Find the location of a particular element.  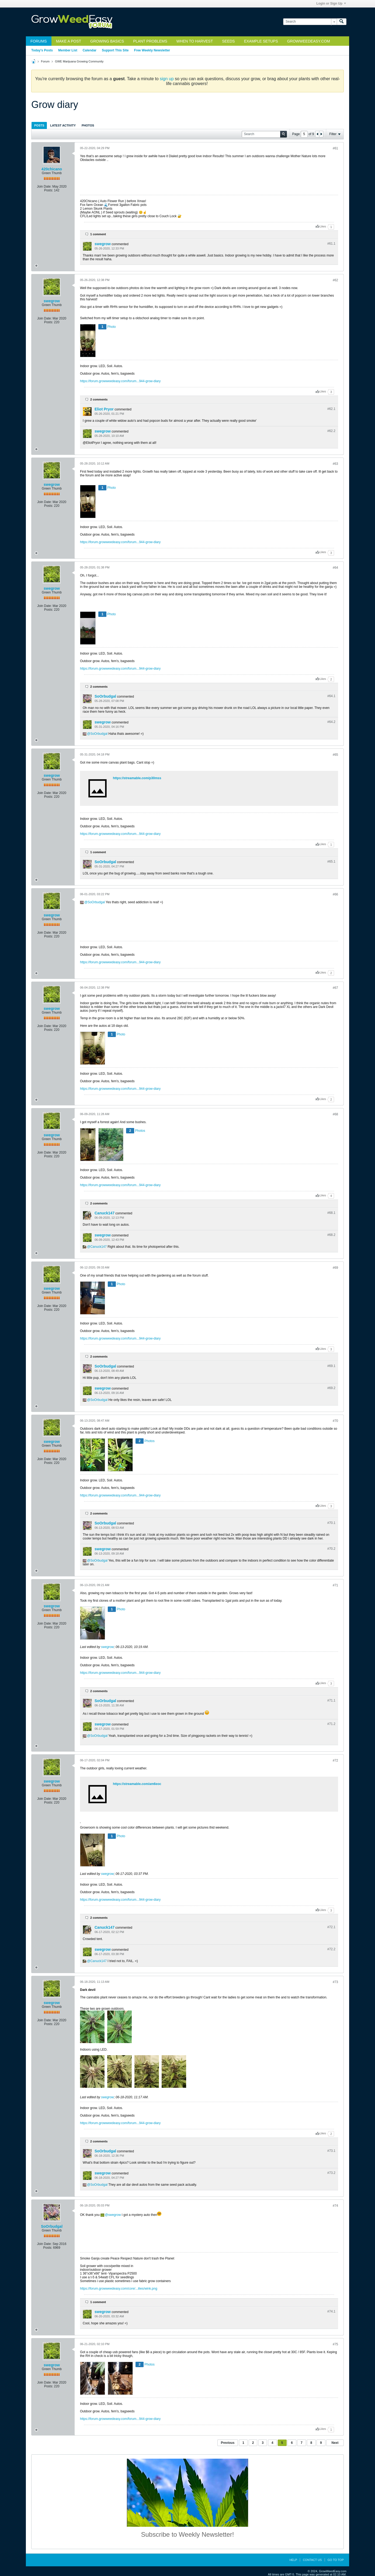

Calendar is located at coordinates (89, 50).